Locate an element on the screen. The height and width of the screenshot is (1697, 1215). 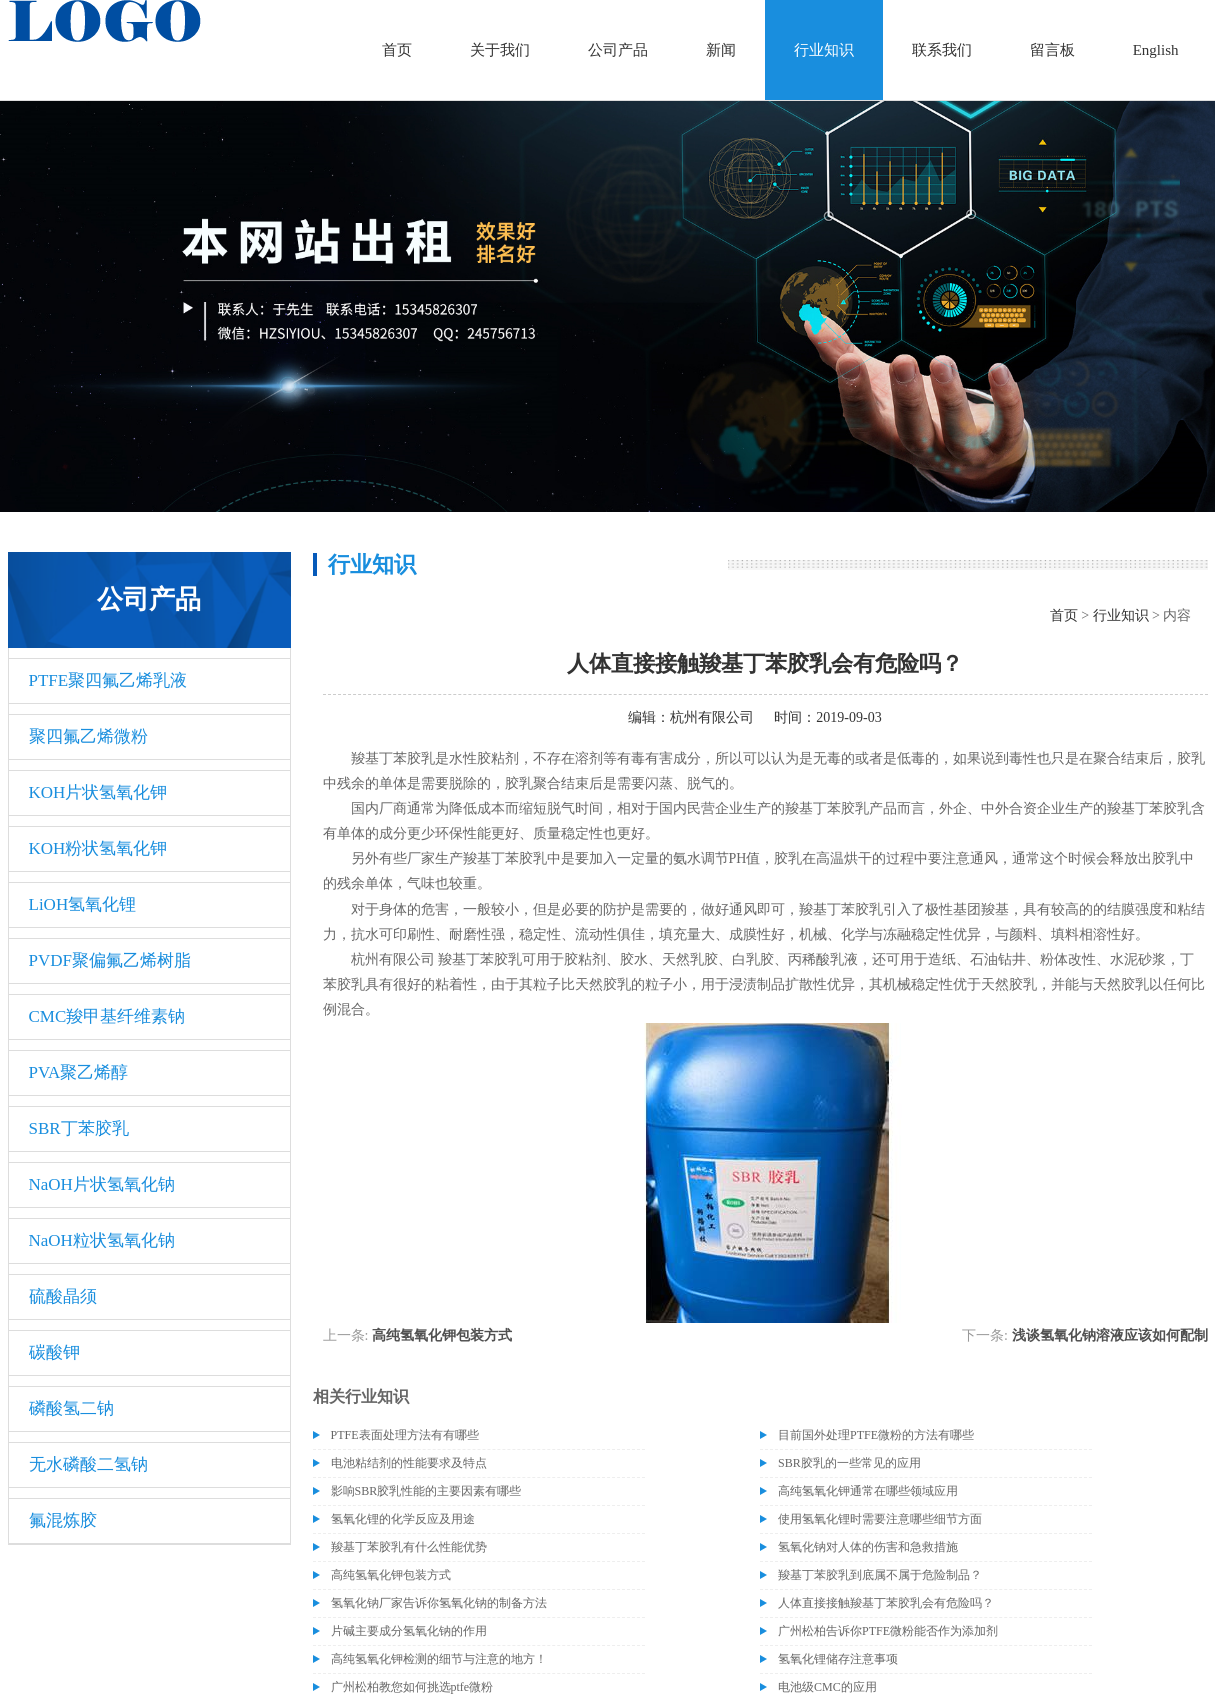
影响SBR胶乳性能的主要因素有哪些 is located at coordinates (426, 1491).